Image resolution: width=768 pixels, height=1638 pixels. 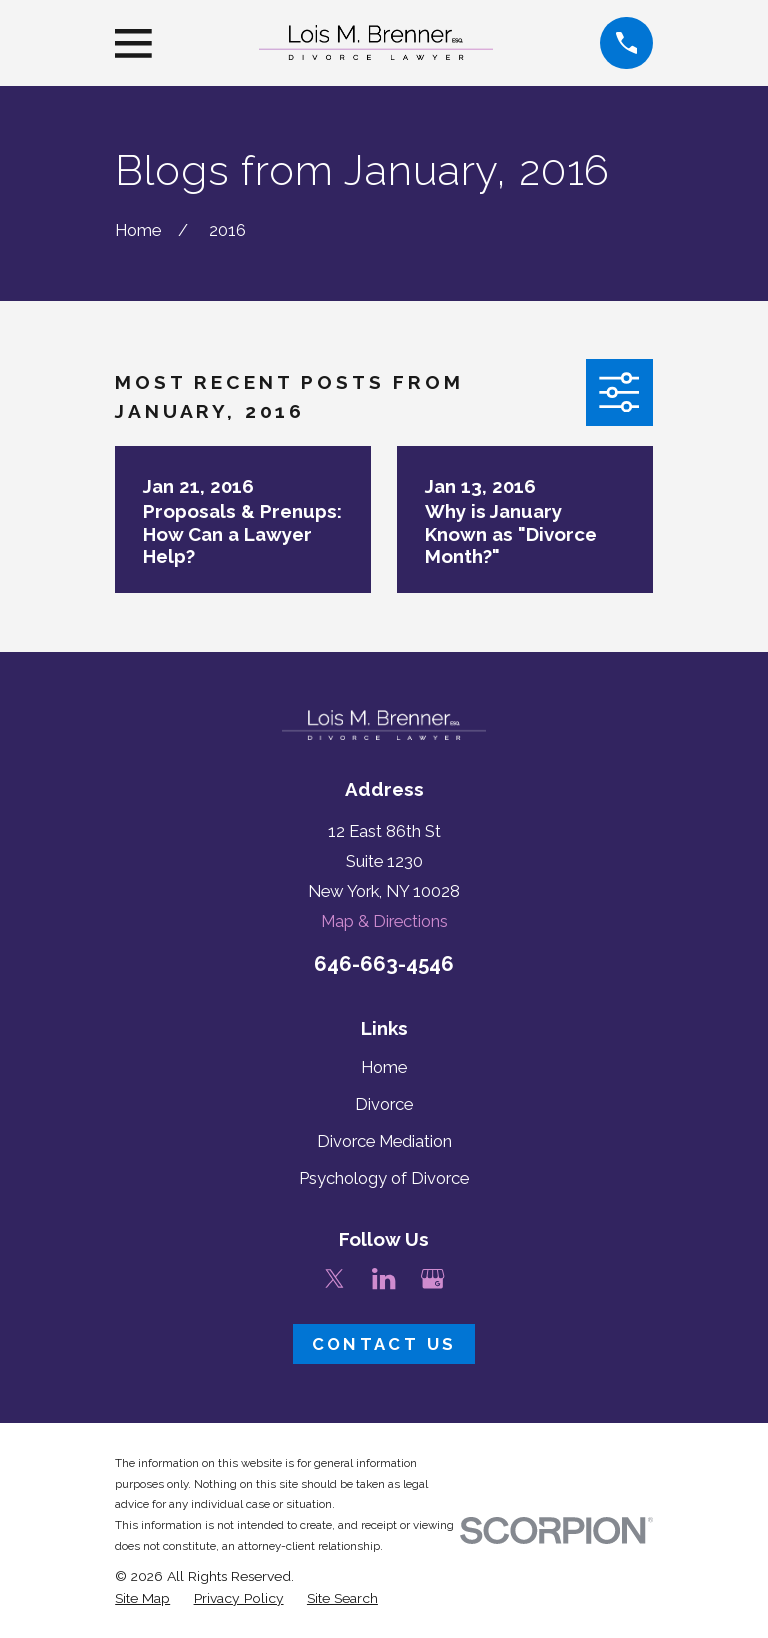 I want to click on [menuitem], so click(x=142, y=1598).